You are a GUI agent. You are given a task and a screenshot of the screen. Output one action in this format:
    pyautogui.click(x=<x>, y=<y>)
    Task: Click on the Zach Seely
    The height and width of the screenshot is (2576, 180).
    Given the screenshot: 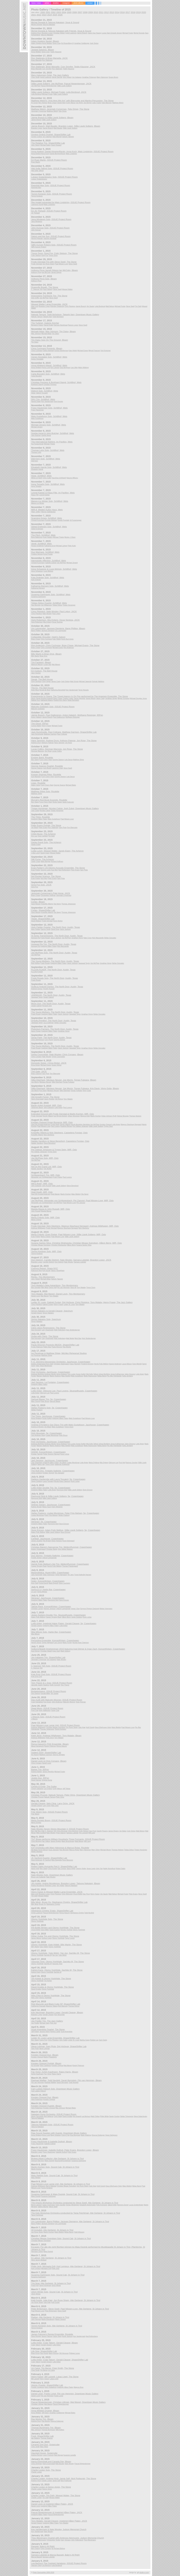 What is the action you would take?
    pyautogui.click(x=103, y=2040)
    